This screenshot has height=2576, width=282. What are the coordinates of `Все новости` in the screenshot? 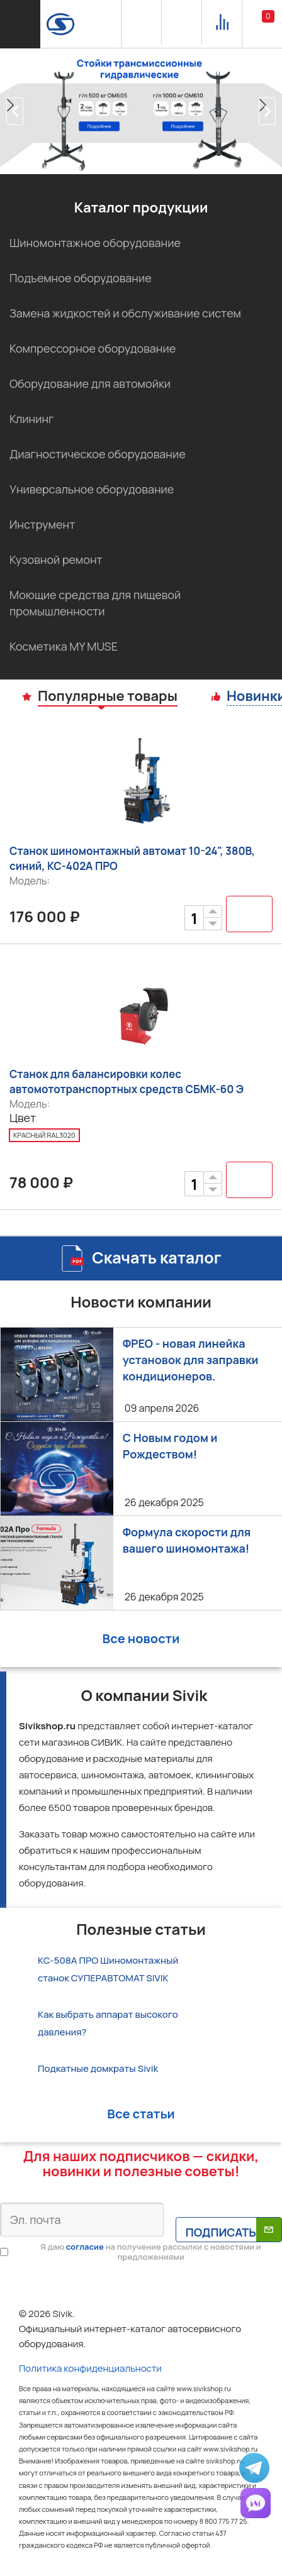 It's located at (141, 1638).